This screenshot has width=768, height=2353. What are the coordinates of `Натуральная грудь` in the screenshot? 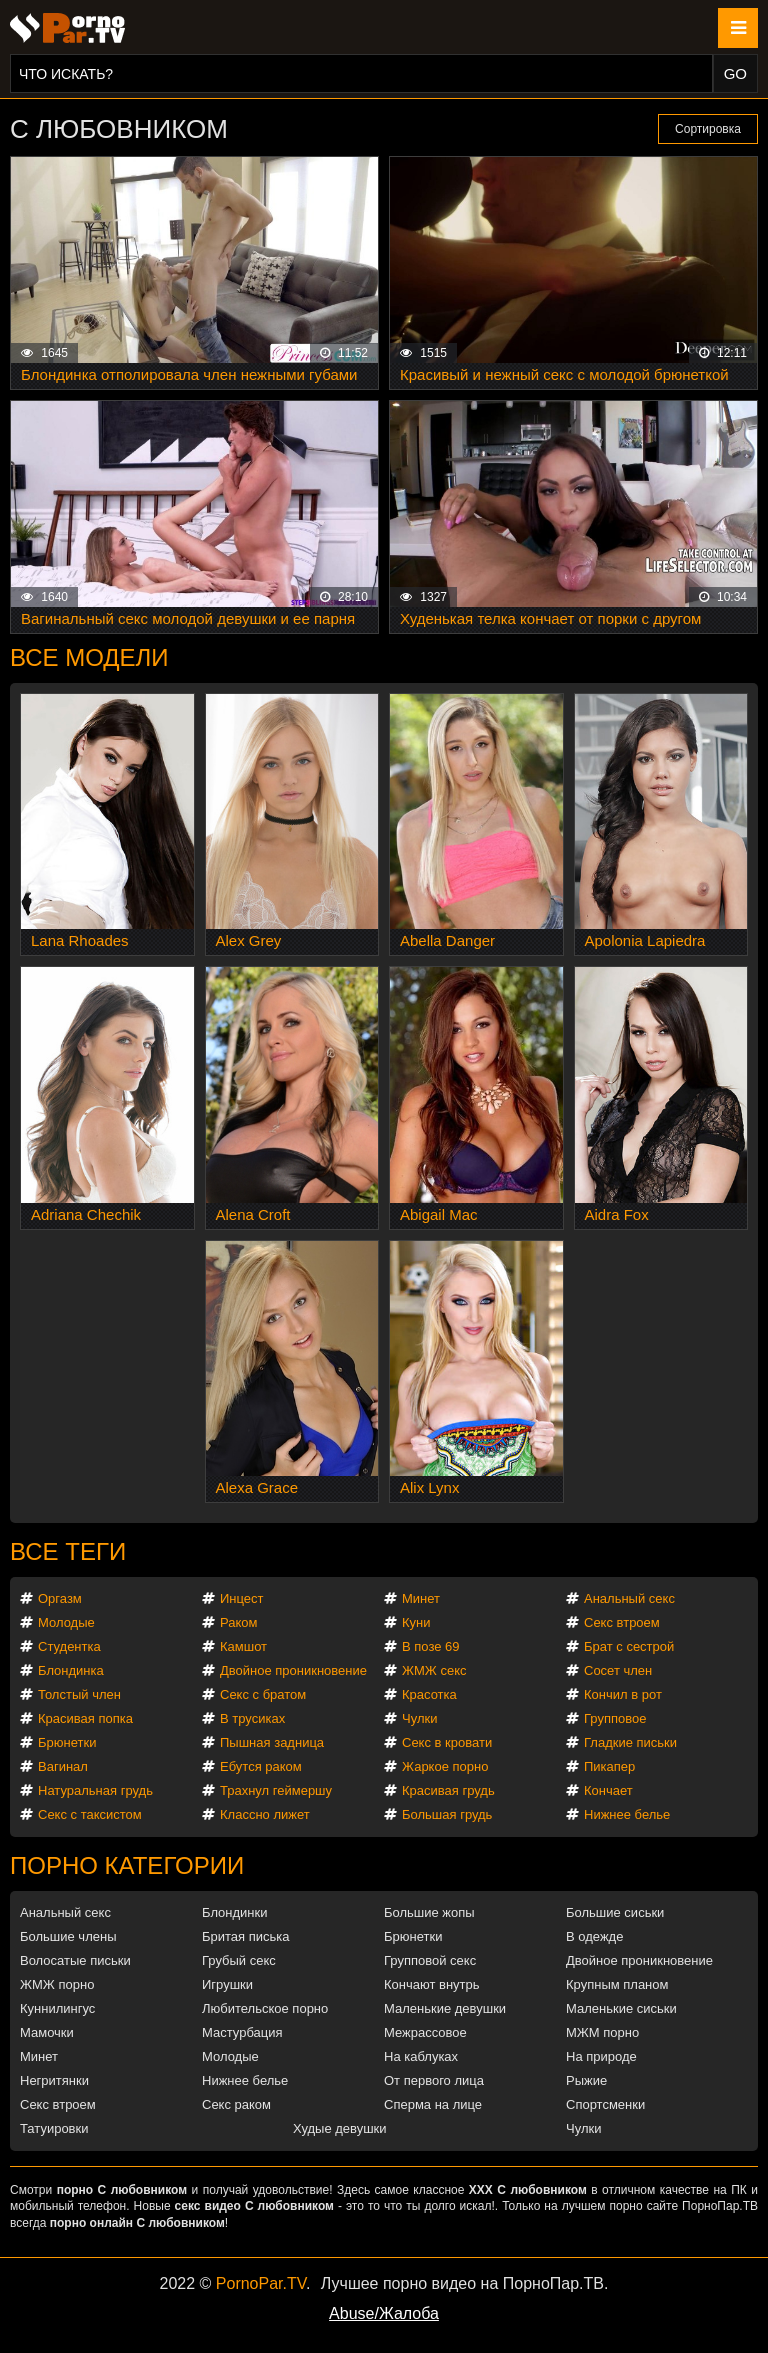 It's located at (95, 1790).